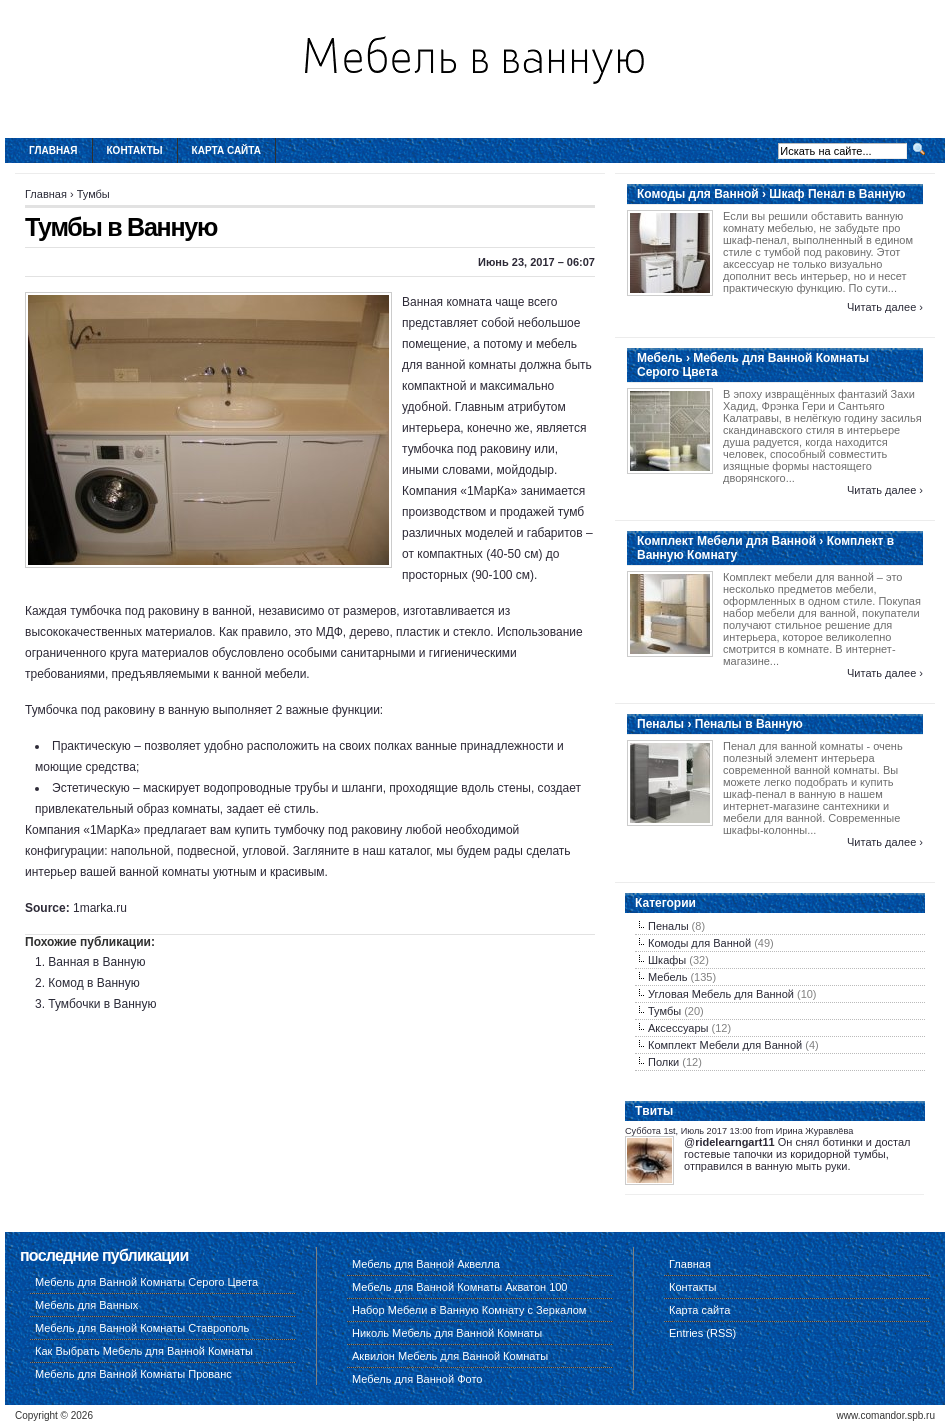  What do you see at coordinates (447, 1333) in the screenshot?
I see `Николь Мебель для Ванной Комнаты` at bounding box center [447, 1333].